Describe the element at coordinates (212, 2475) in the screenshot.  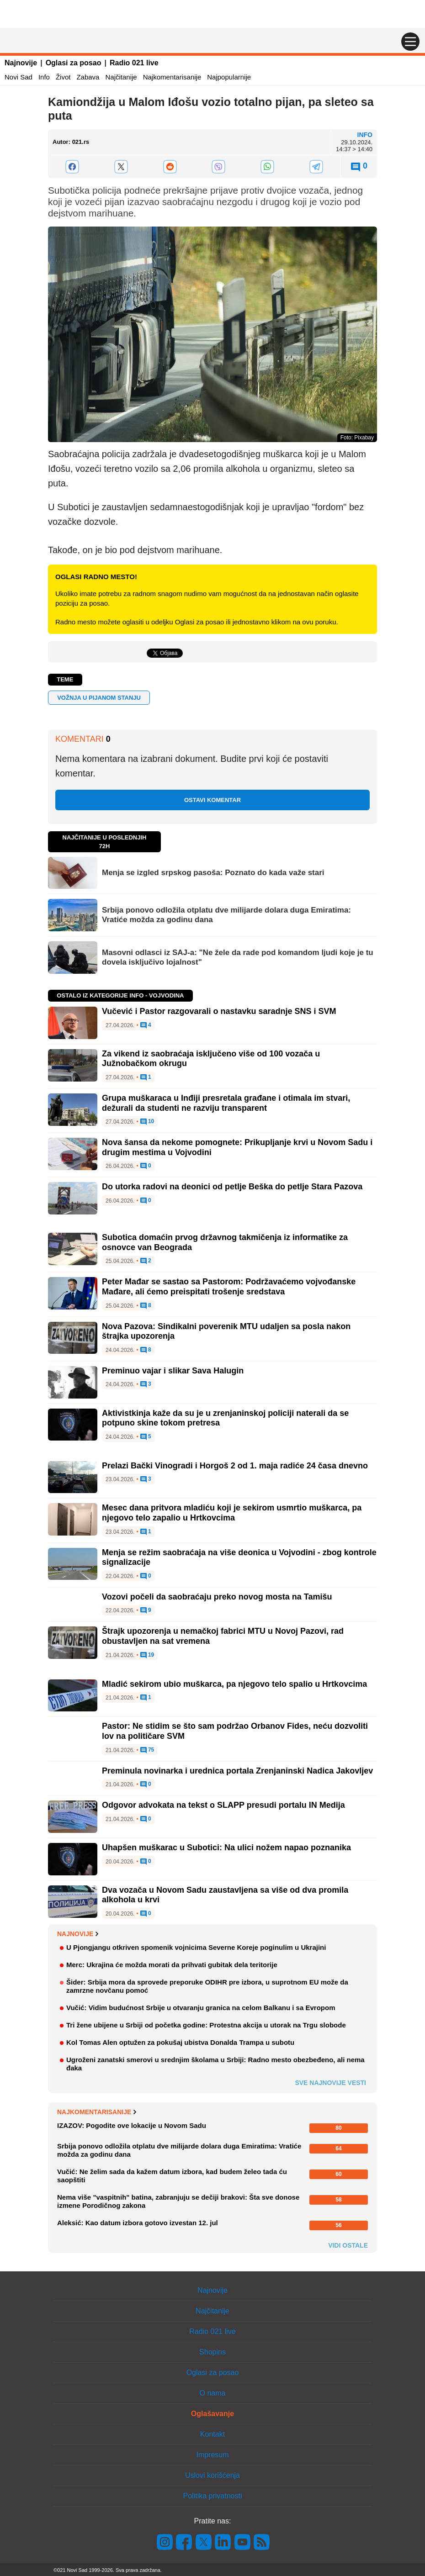
I see `Uslovi korišćenja` at that location.